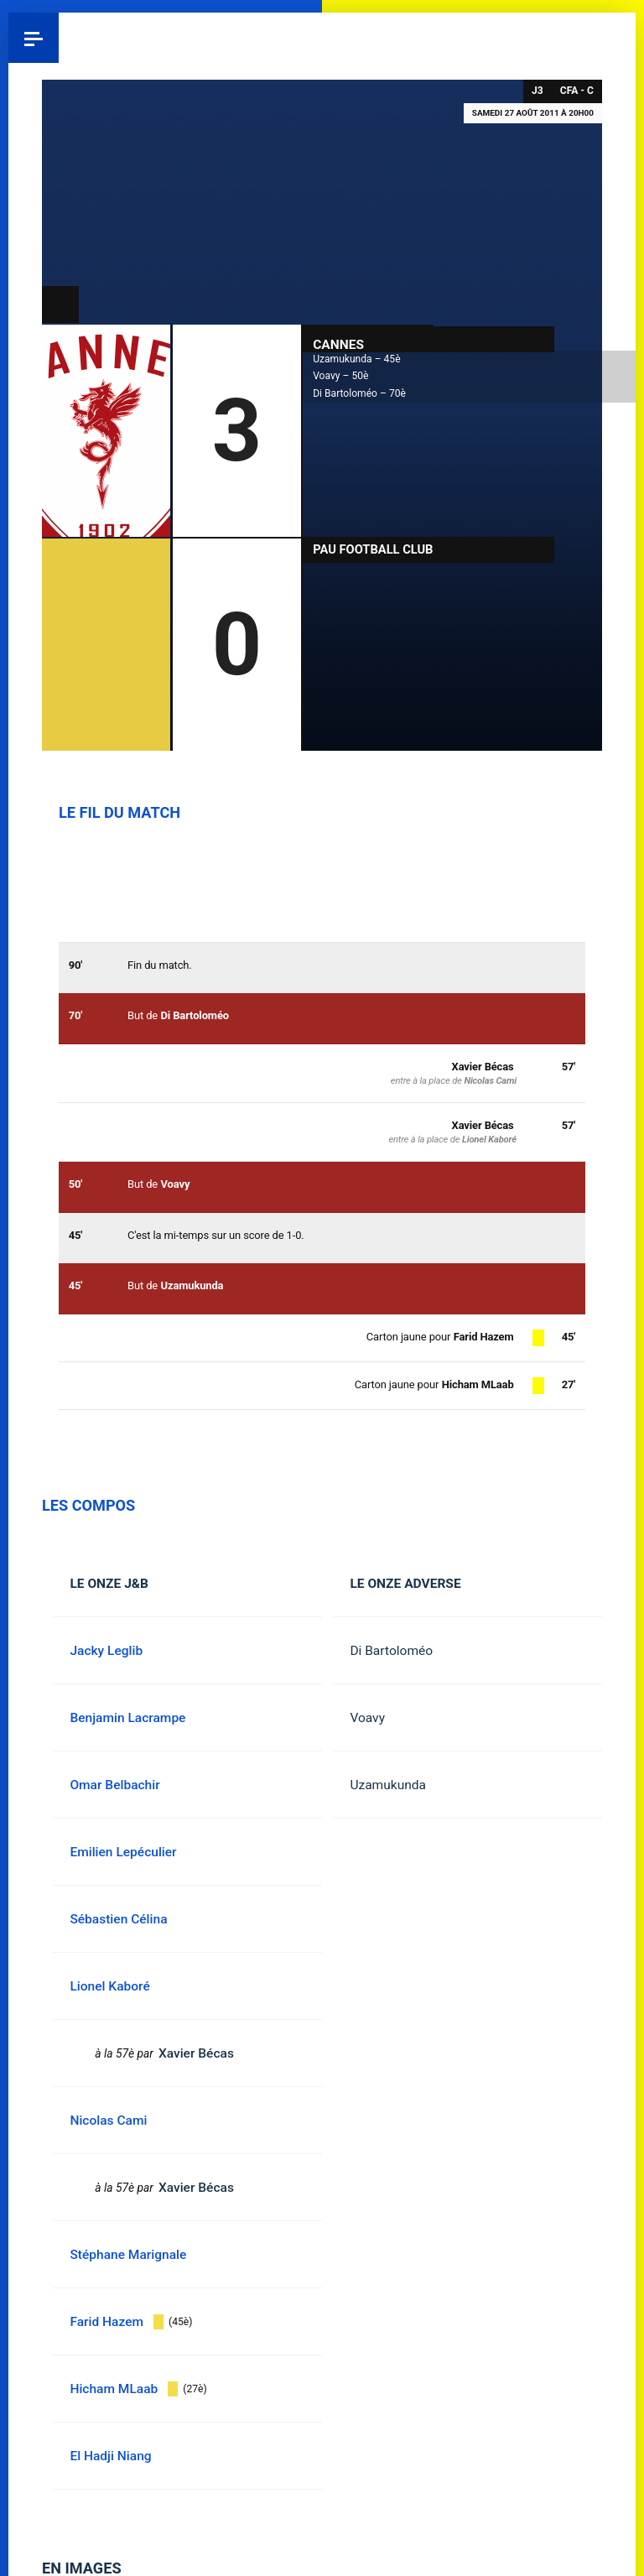 This screenshot has width=644, height=2576. I want to click on Di Bartoloméo, so click(391, 1650).